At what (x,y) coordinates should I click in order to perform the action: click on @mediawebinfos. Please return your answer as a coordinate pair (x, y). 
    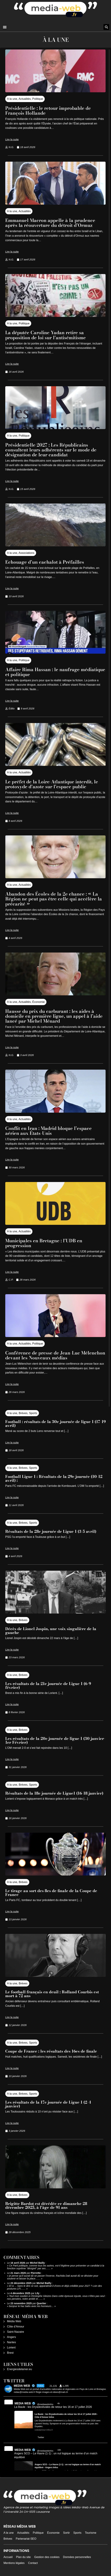
    Looking at the image, I should click on (45, 2404).